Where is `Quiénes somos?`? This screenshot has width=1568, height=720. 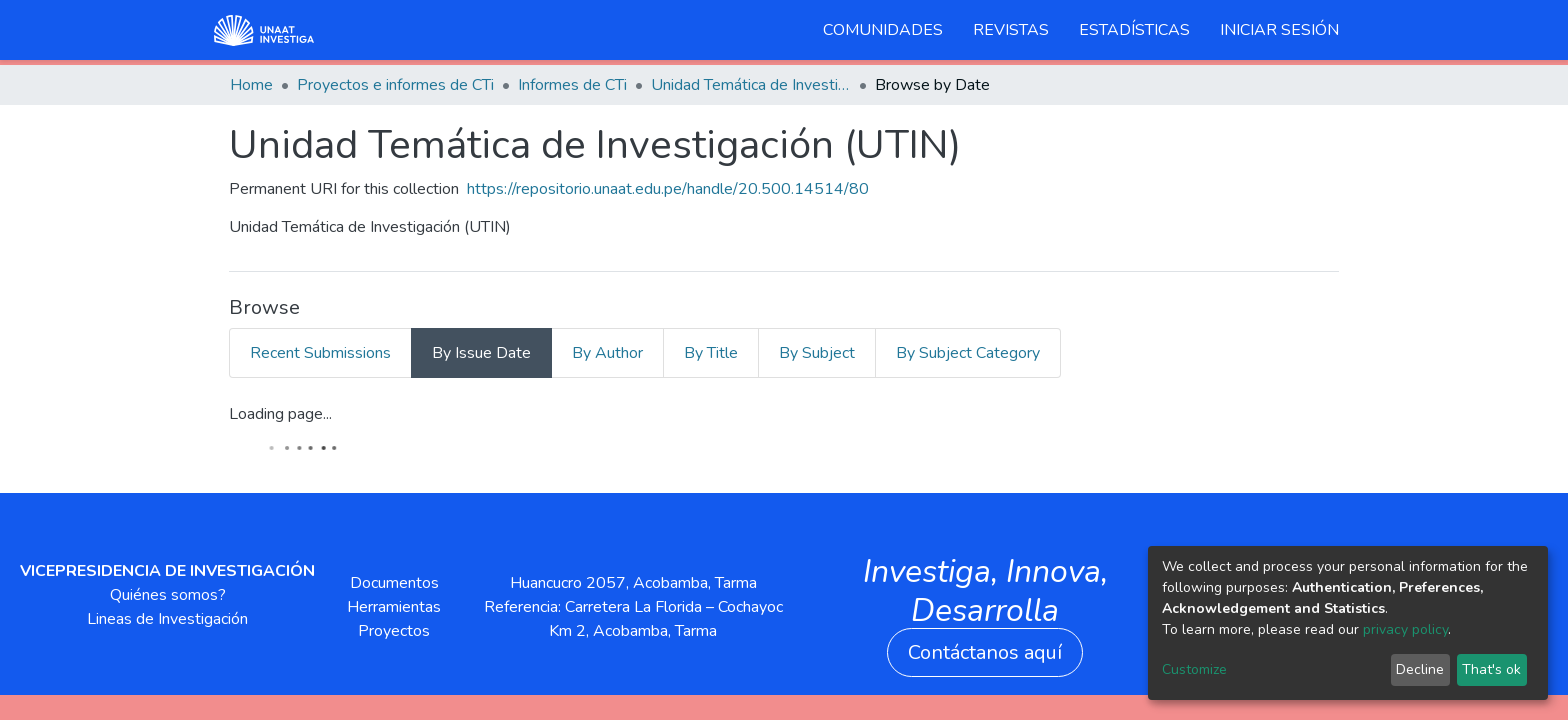 Quiénes somos? is located at coordinates (168, 595).